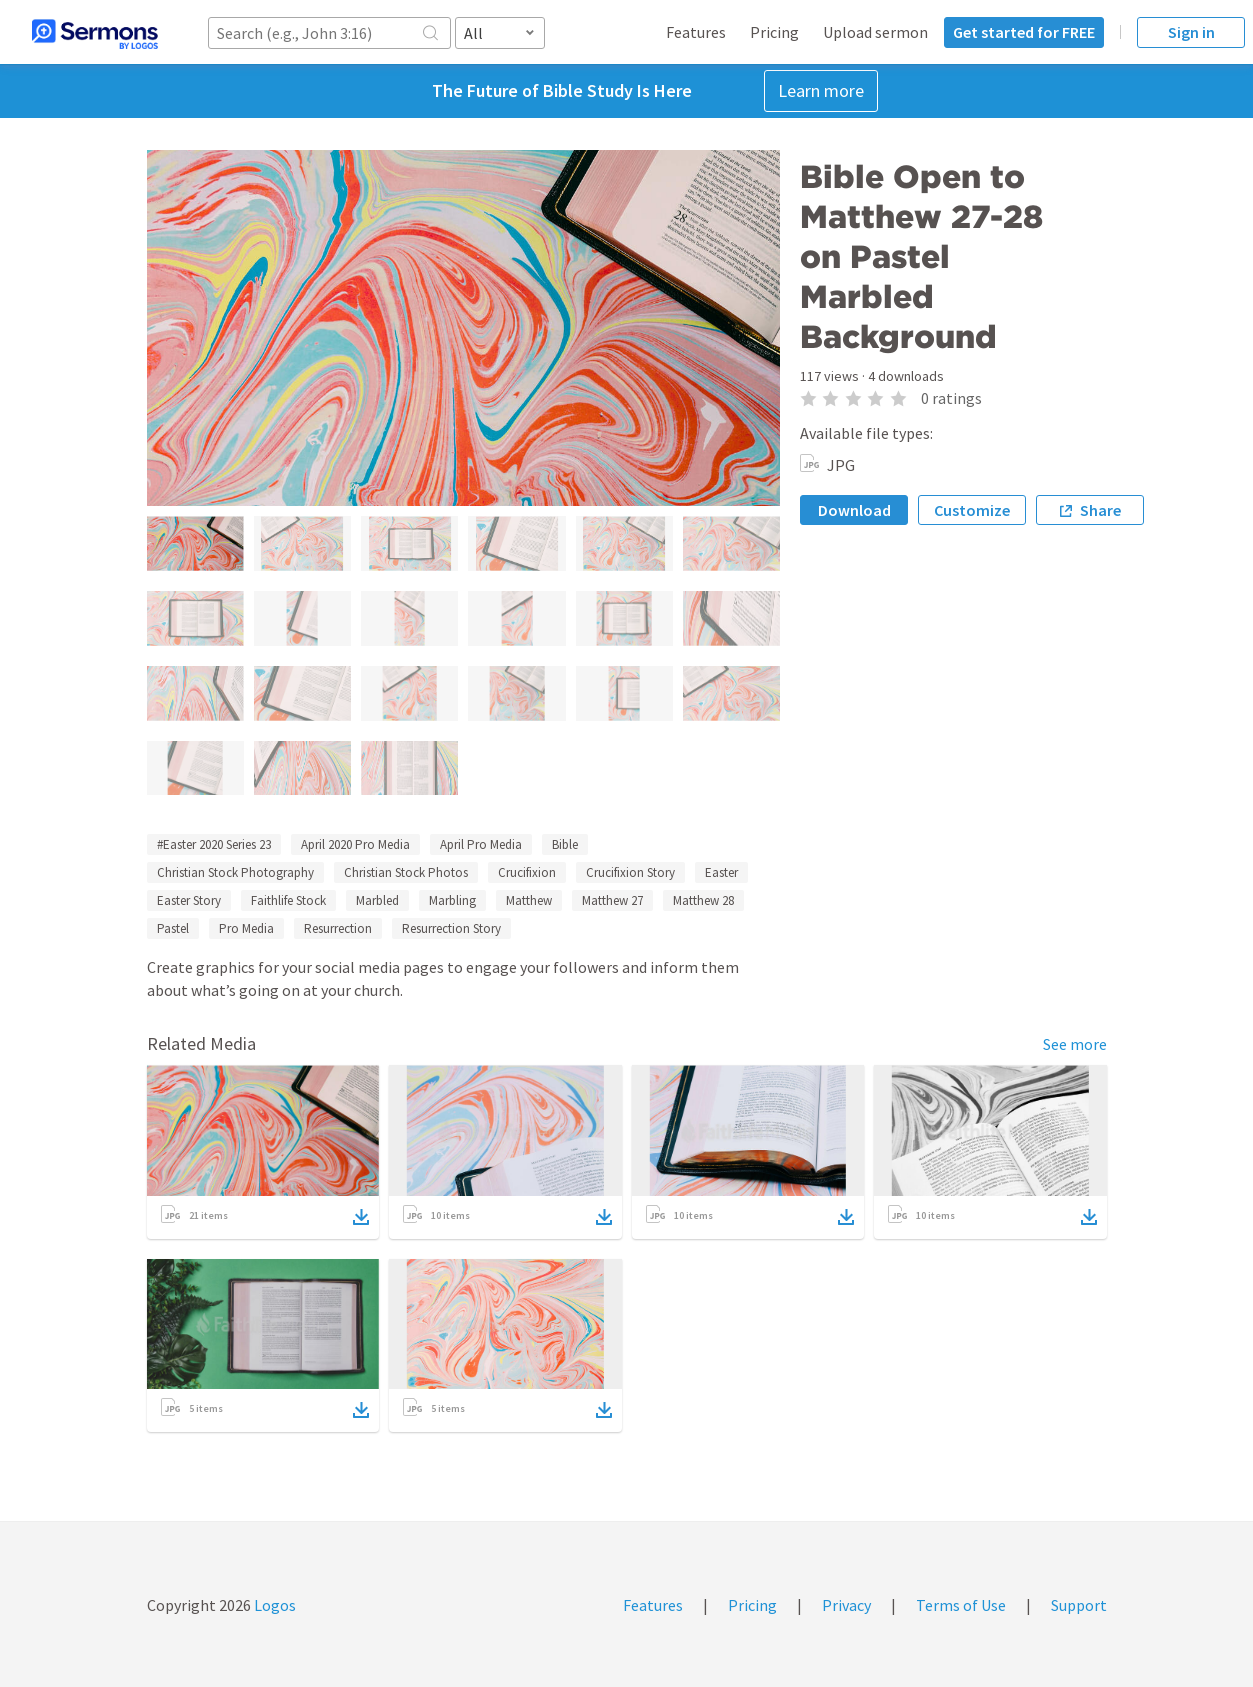  What do you see at coordinates (214, 844) in the screenshot?
I see `#Easter 2020 Series 23` at bounding box center [214, 844].